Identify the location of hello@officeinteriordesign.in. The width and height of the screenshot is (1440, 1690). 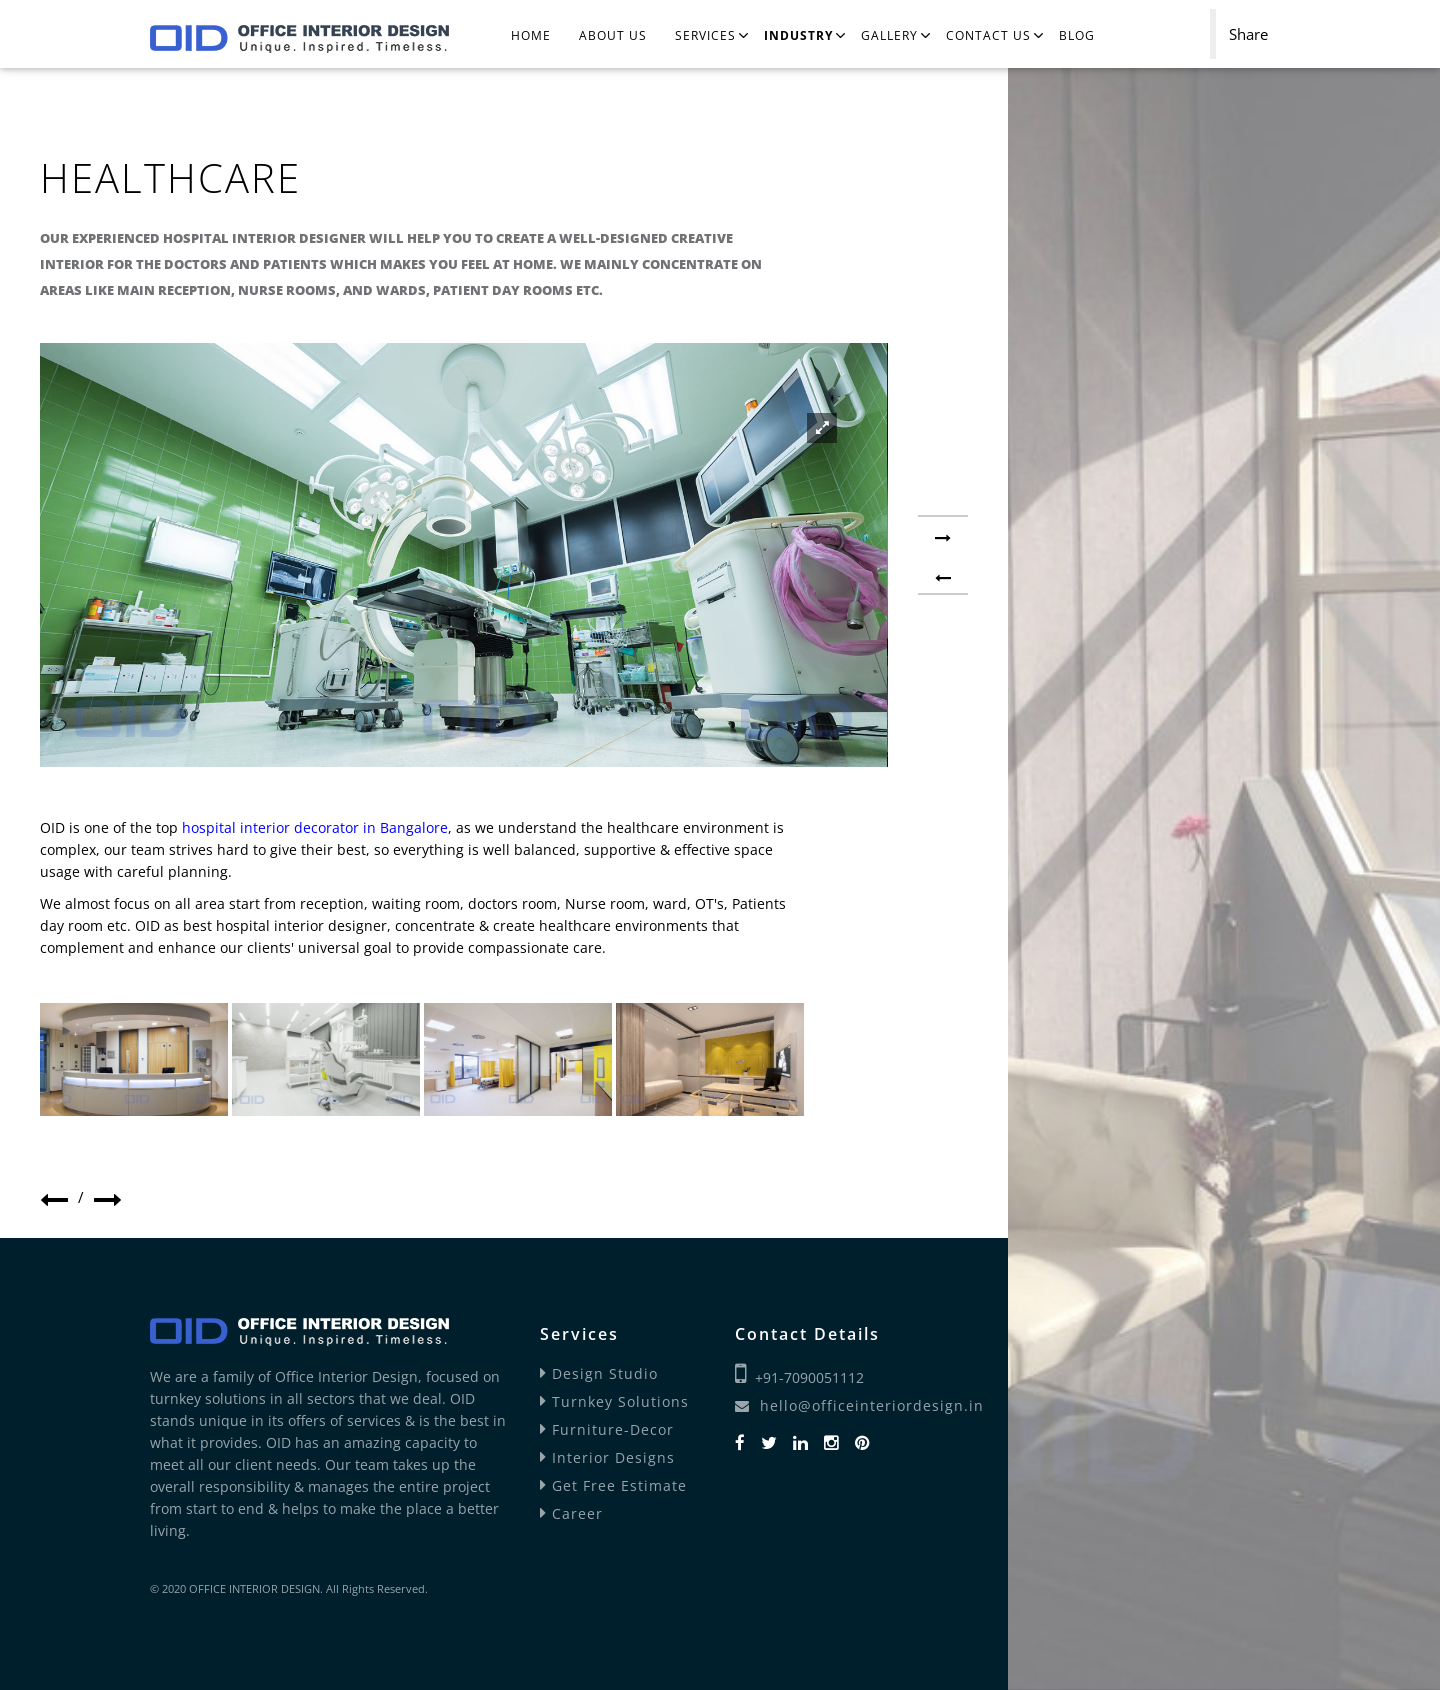
(859, 1405).